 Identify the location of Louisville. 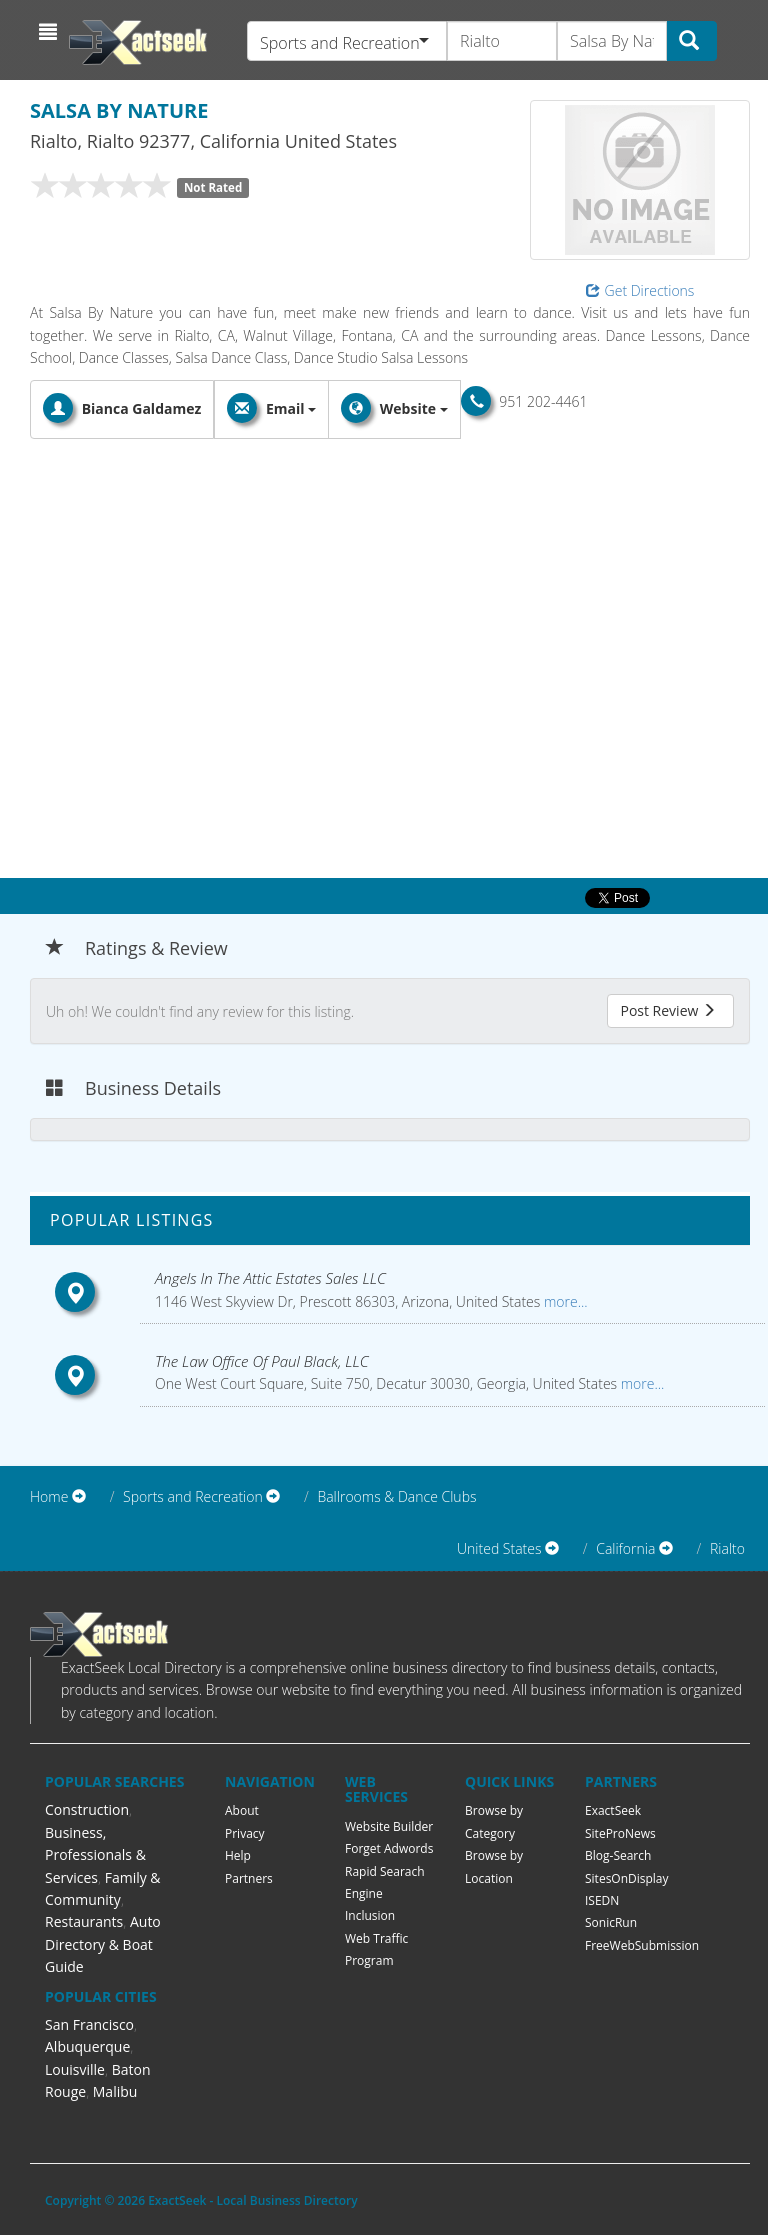
(75, 2069).